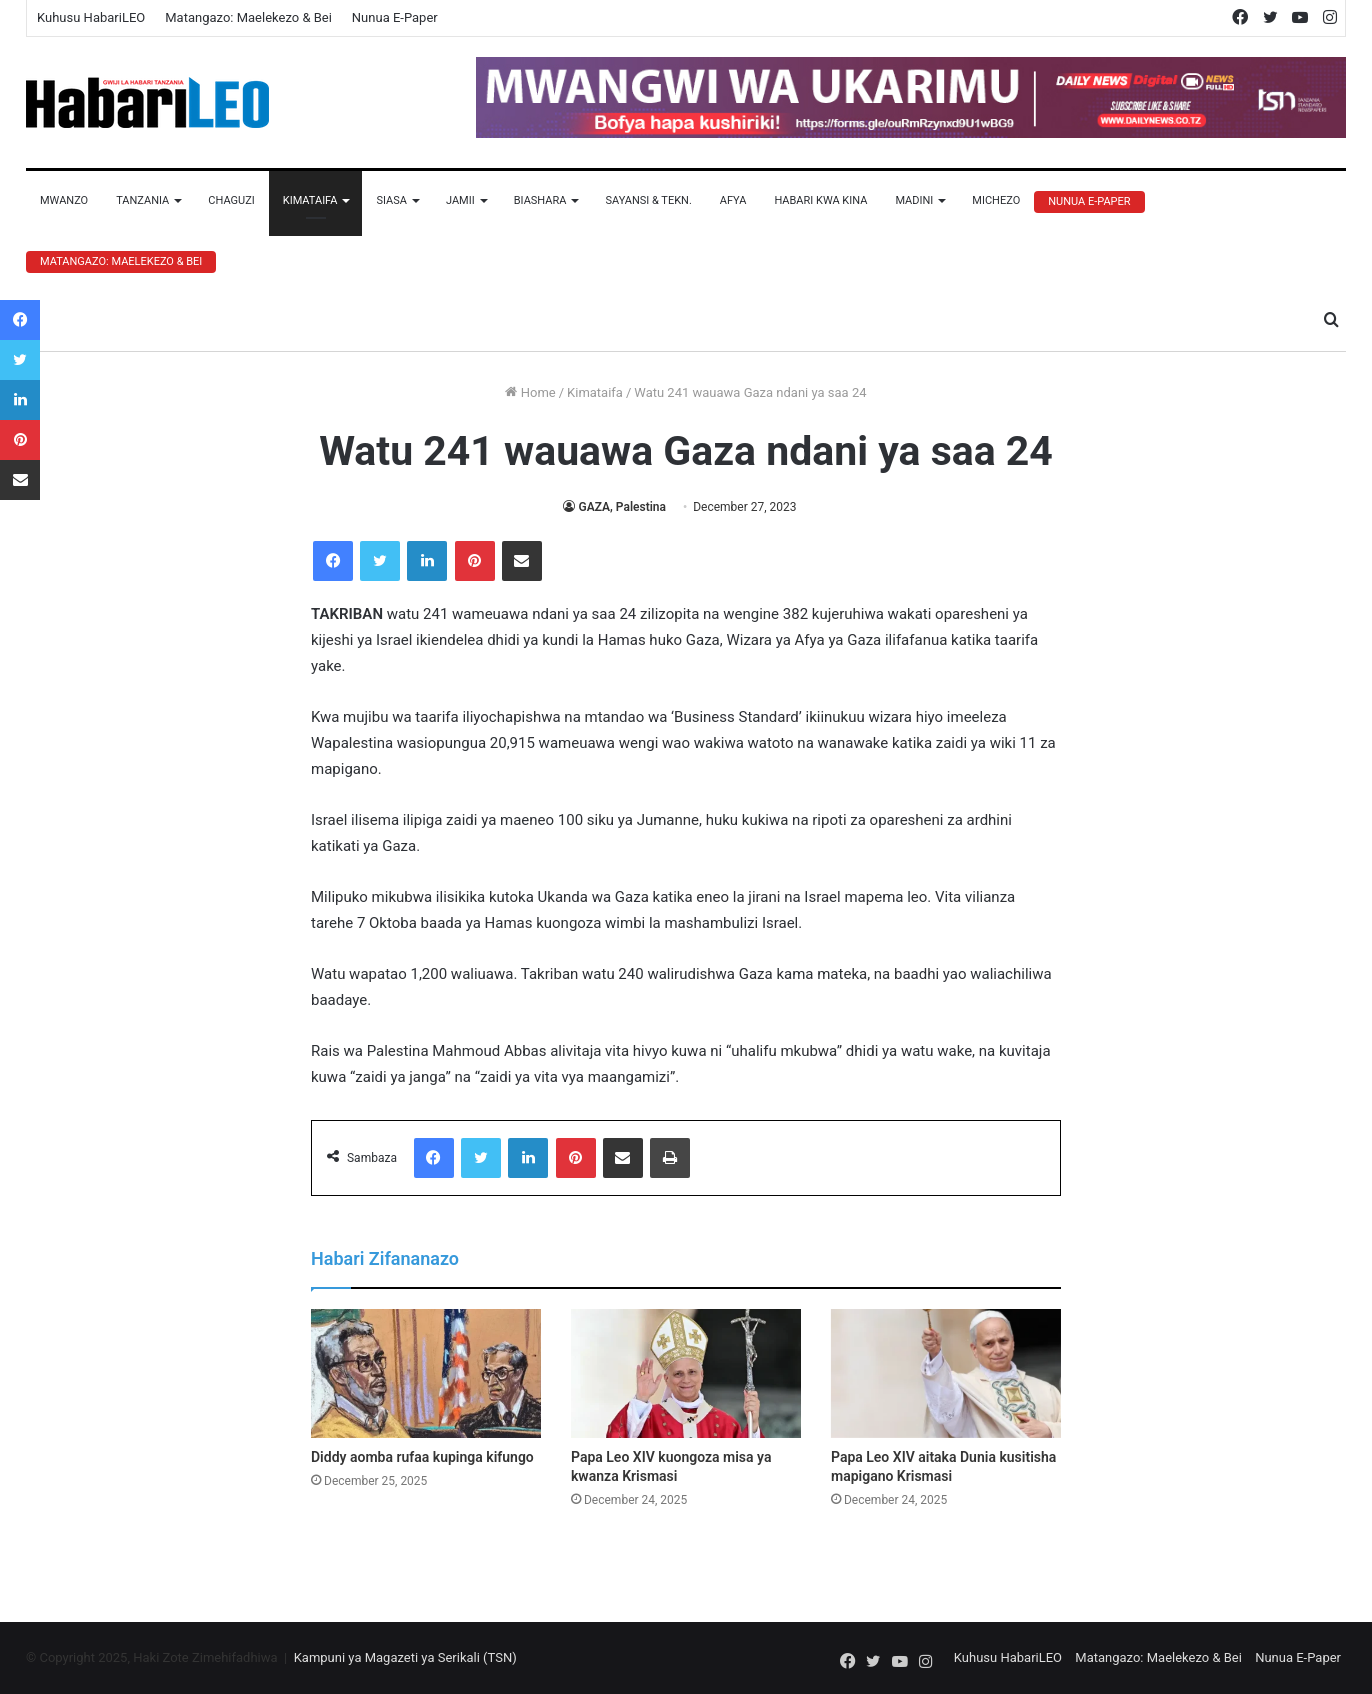 The height and width of the screenshot is (1694, 1372). I want to click on Sayansi & Tekn., so click(648, 200).